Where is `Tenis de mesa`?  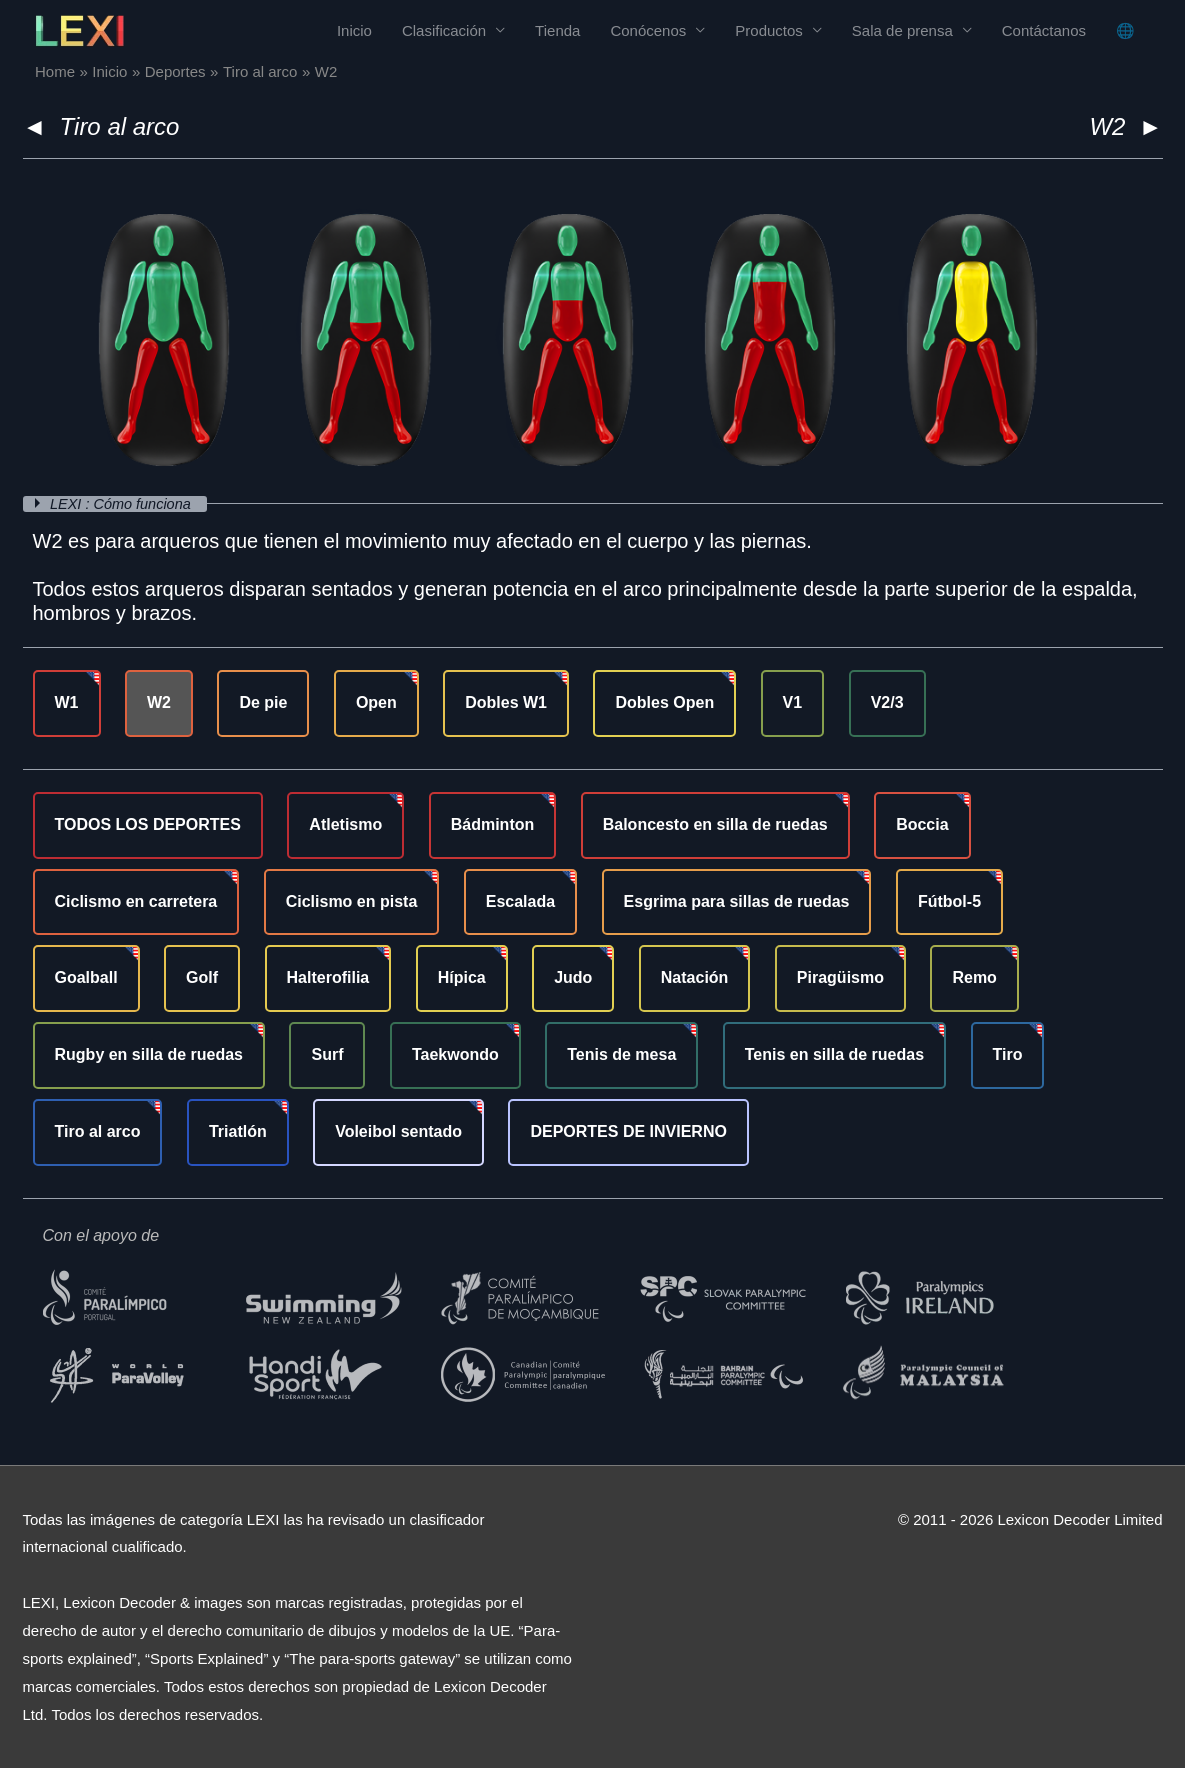
Tenis de mesa is located at coordinates (621, 1054).